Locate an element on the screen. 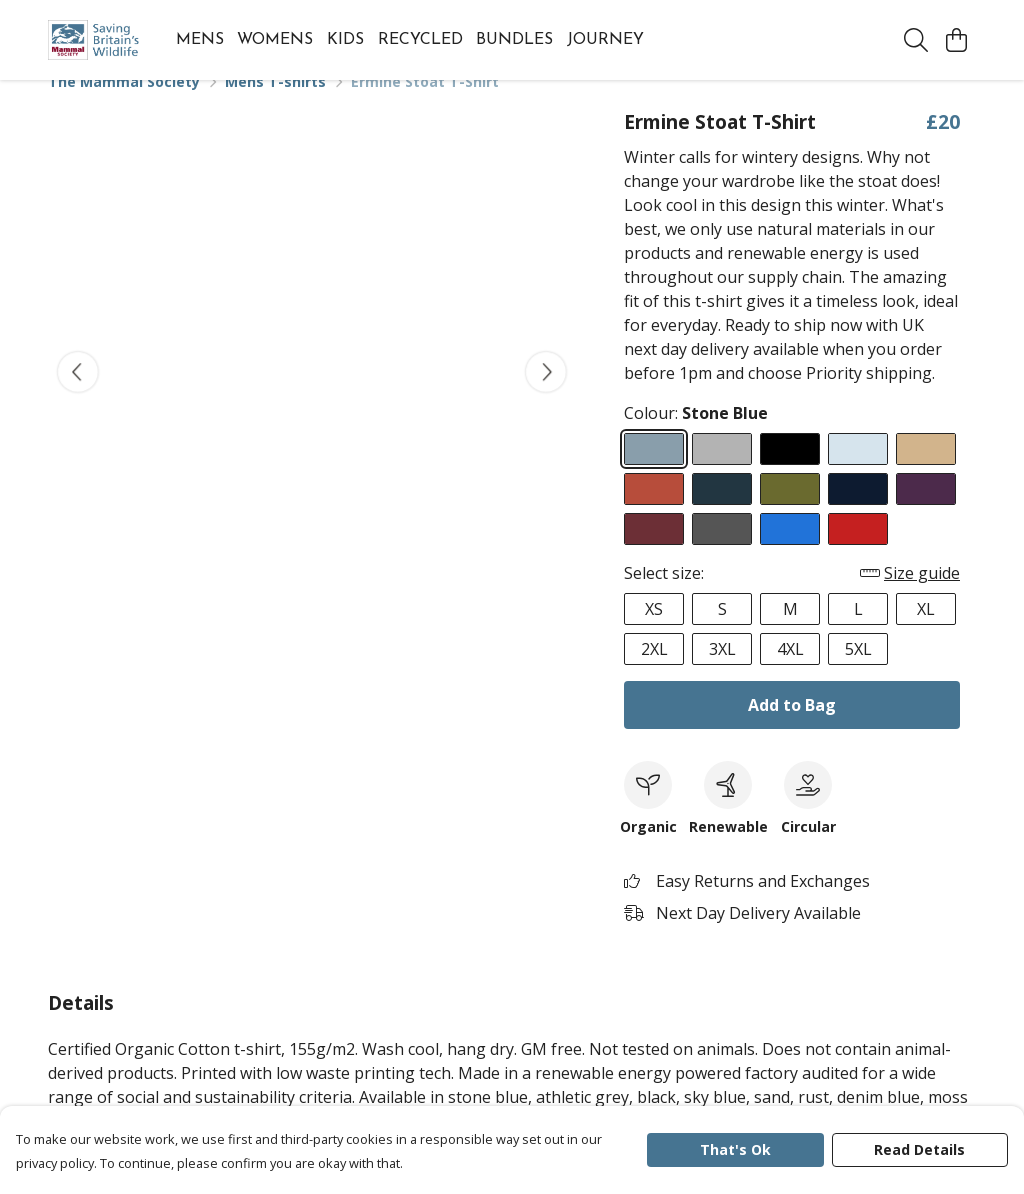 This screenshot has height=1194, width=1024. [Select Bright Blue] is located at coordinates (790, 553).